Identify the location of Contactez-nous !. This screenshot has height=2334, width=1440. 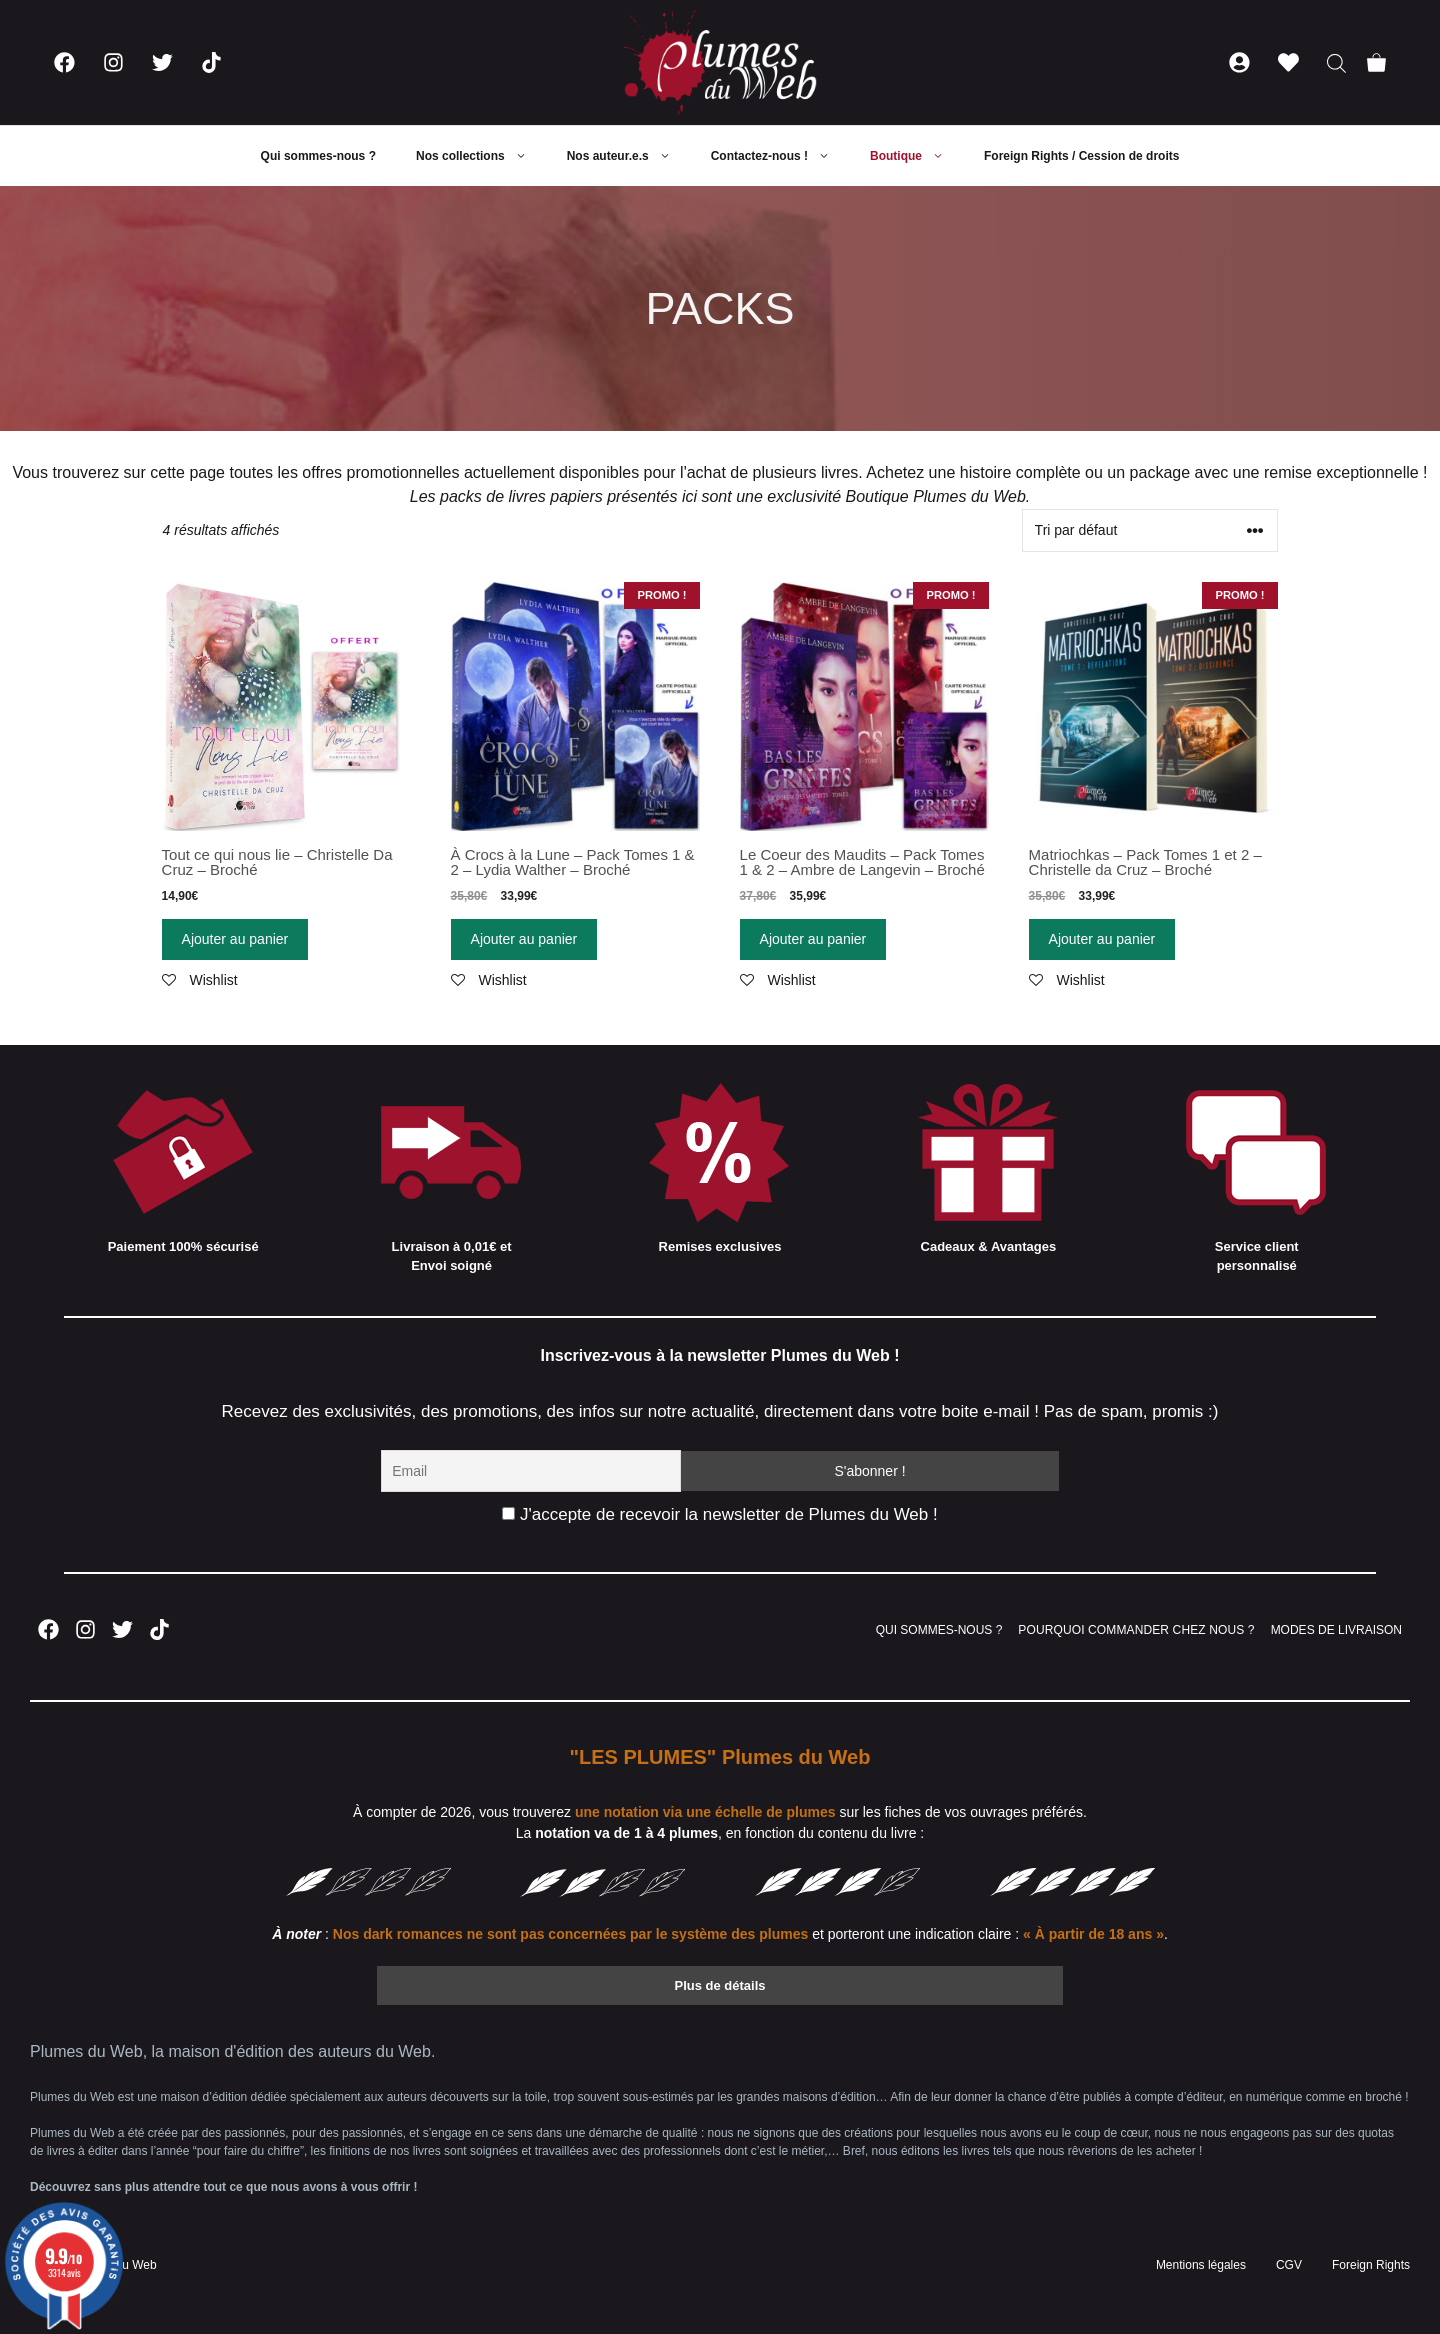
(780, 156).